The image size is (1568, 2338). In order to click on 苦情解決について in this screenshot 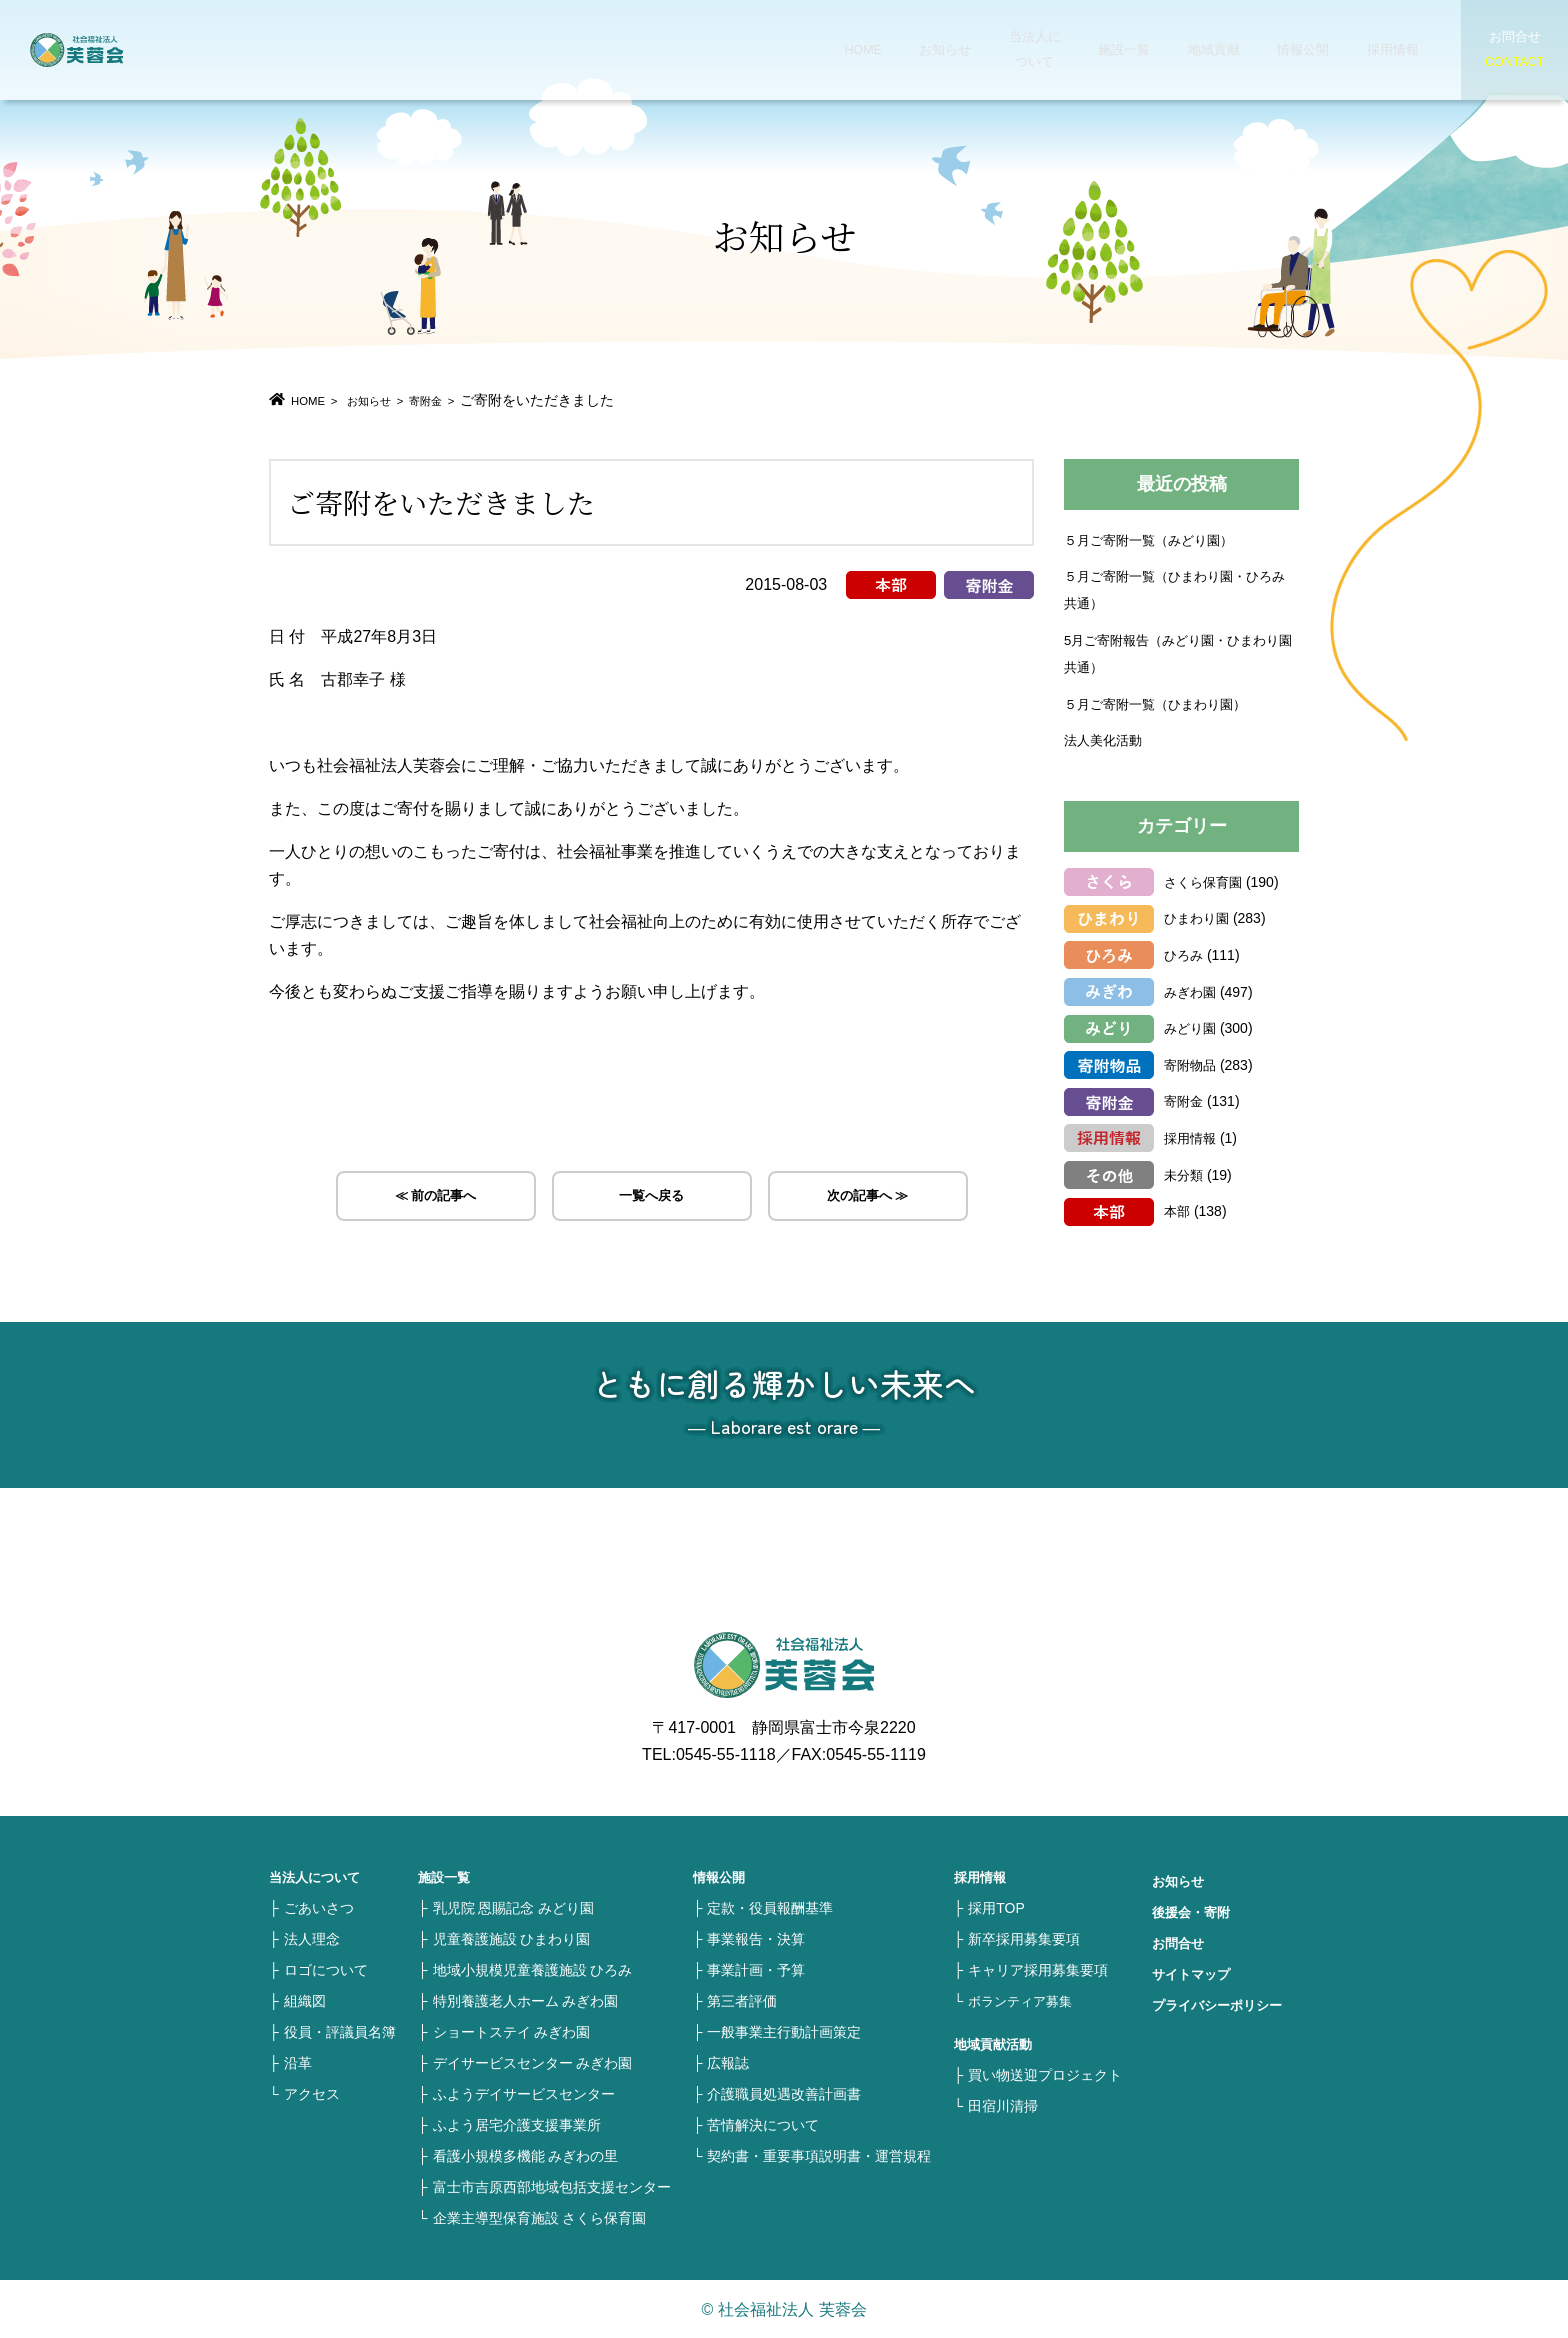, I will do `click(763, 2124)`.